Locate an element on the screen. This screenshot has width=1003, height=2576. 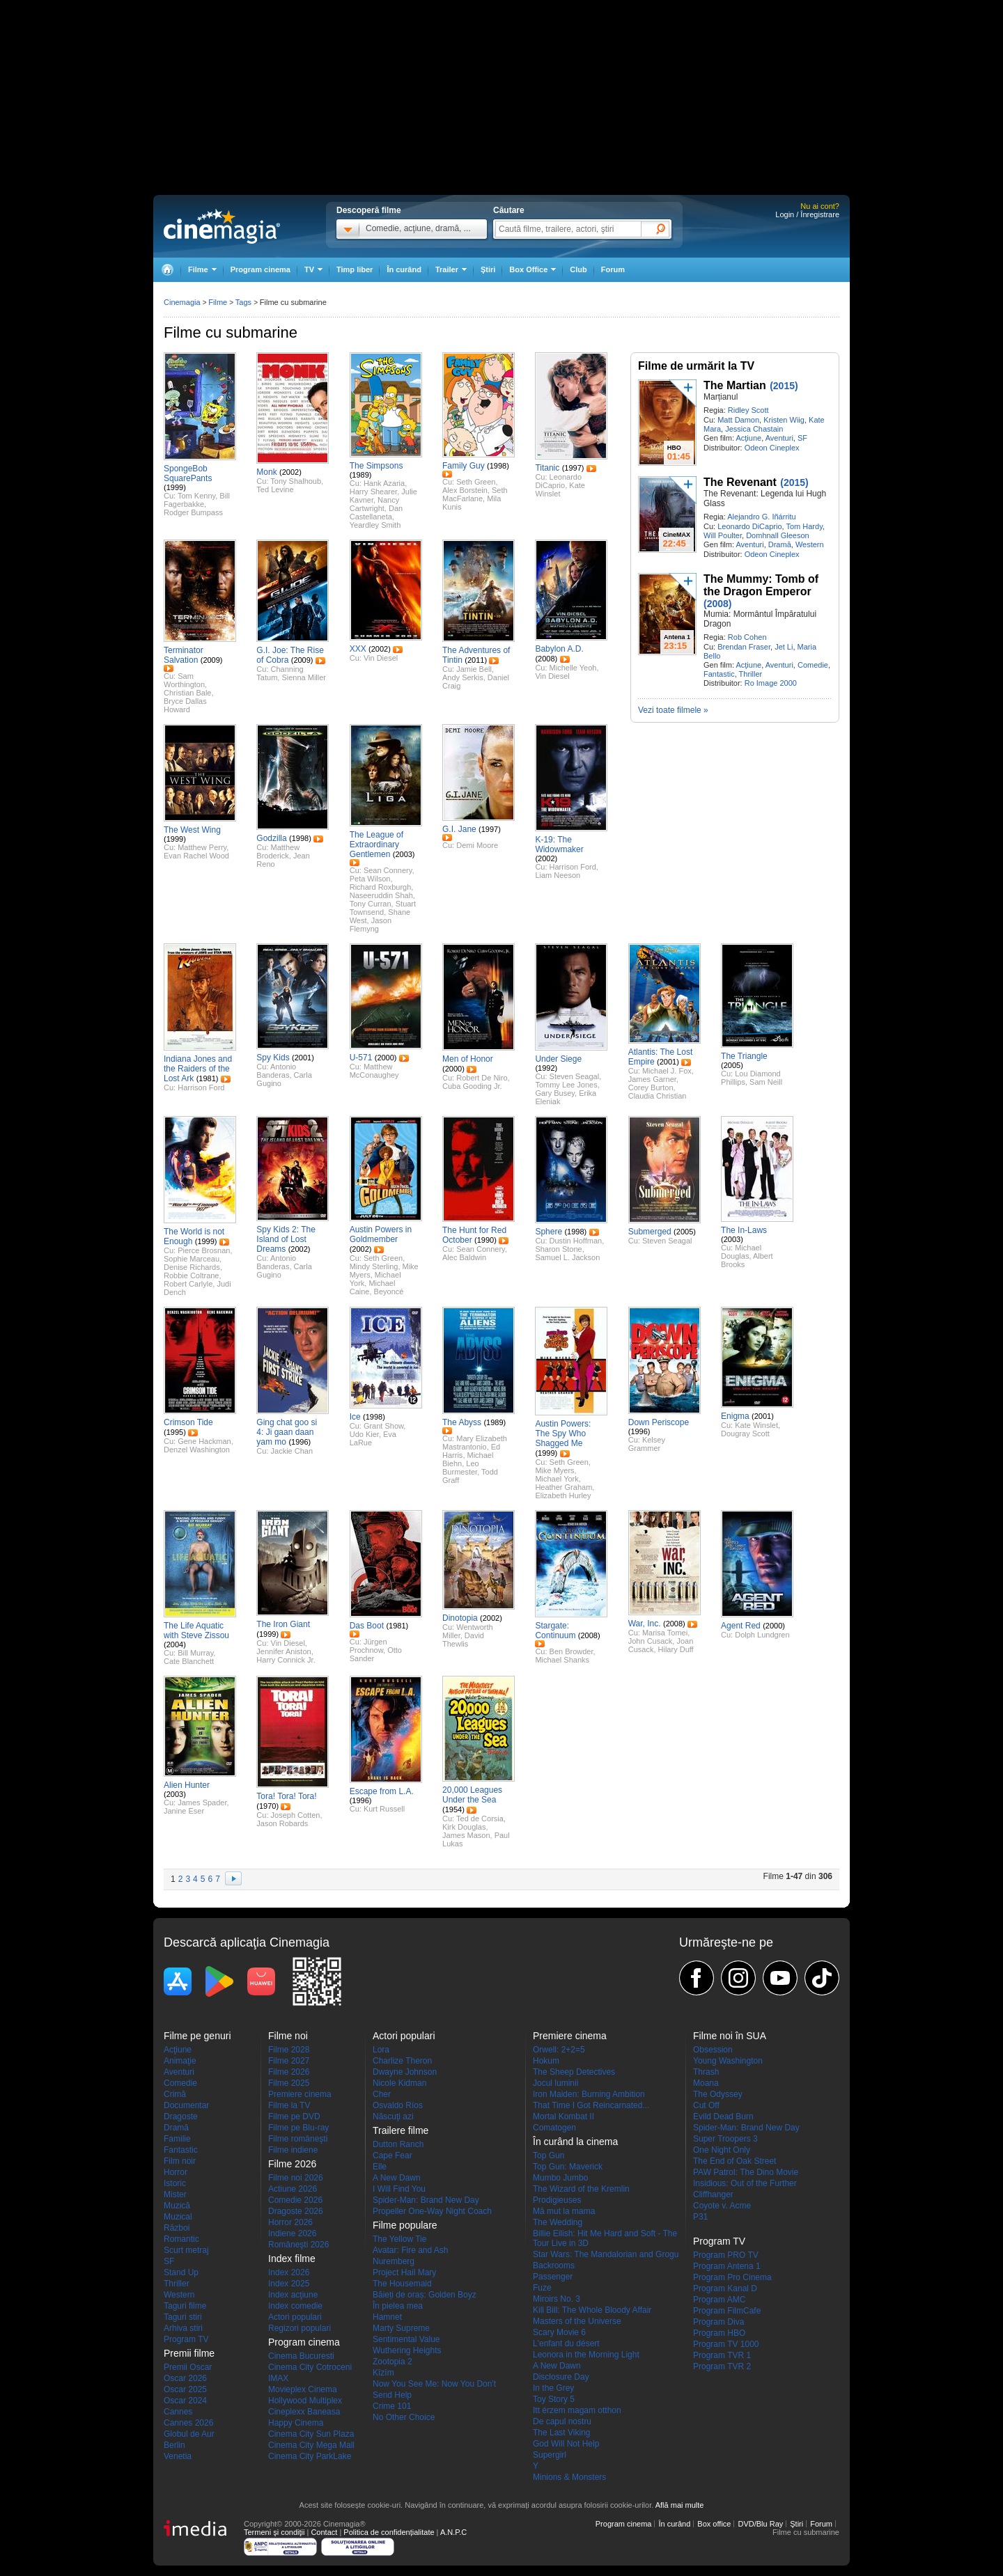
Kate Winslet is located at coordinates (560, 489).